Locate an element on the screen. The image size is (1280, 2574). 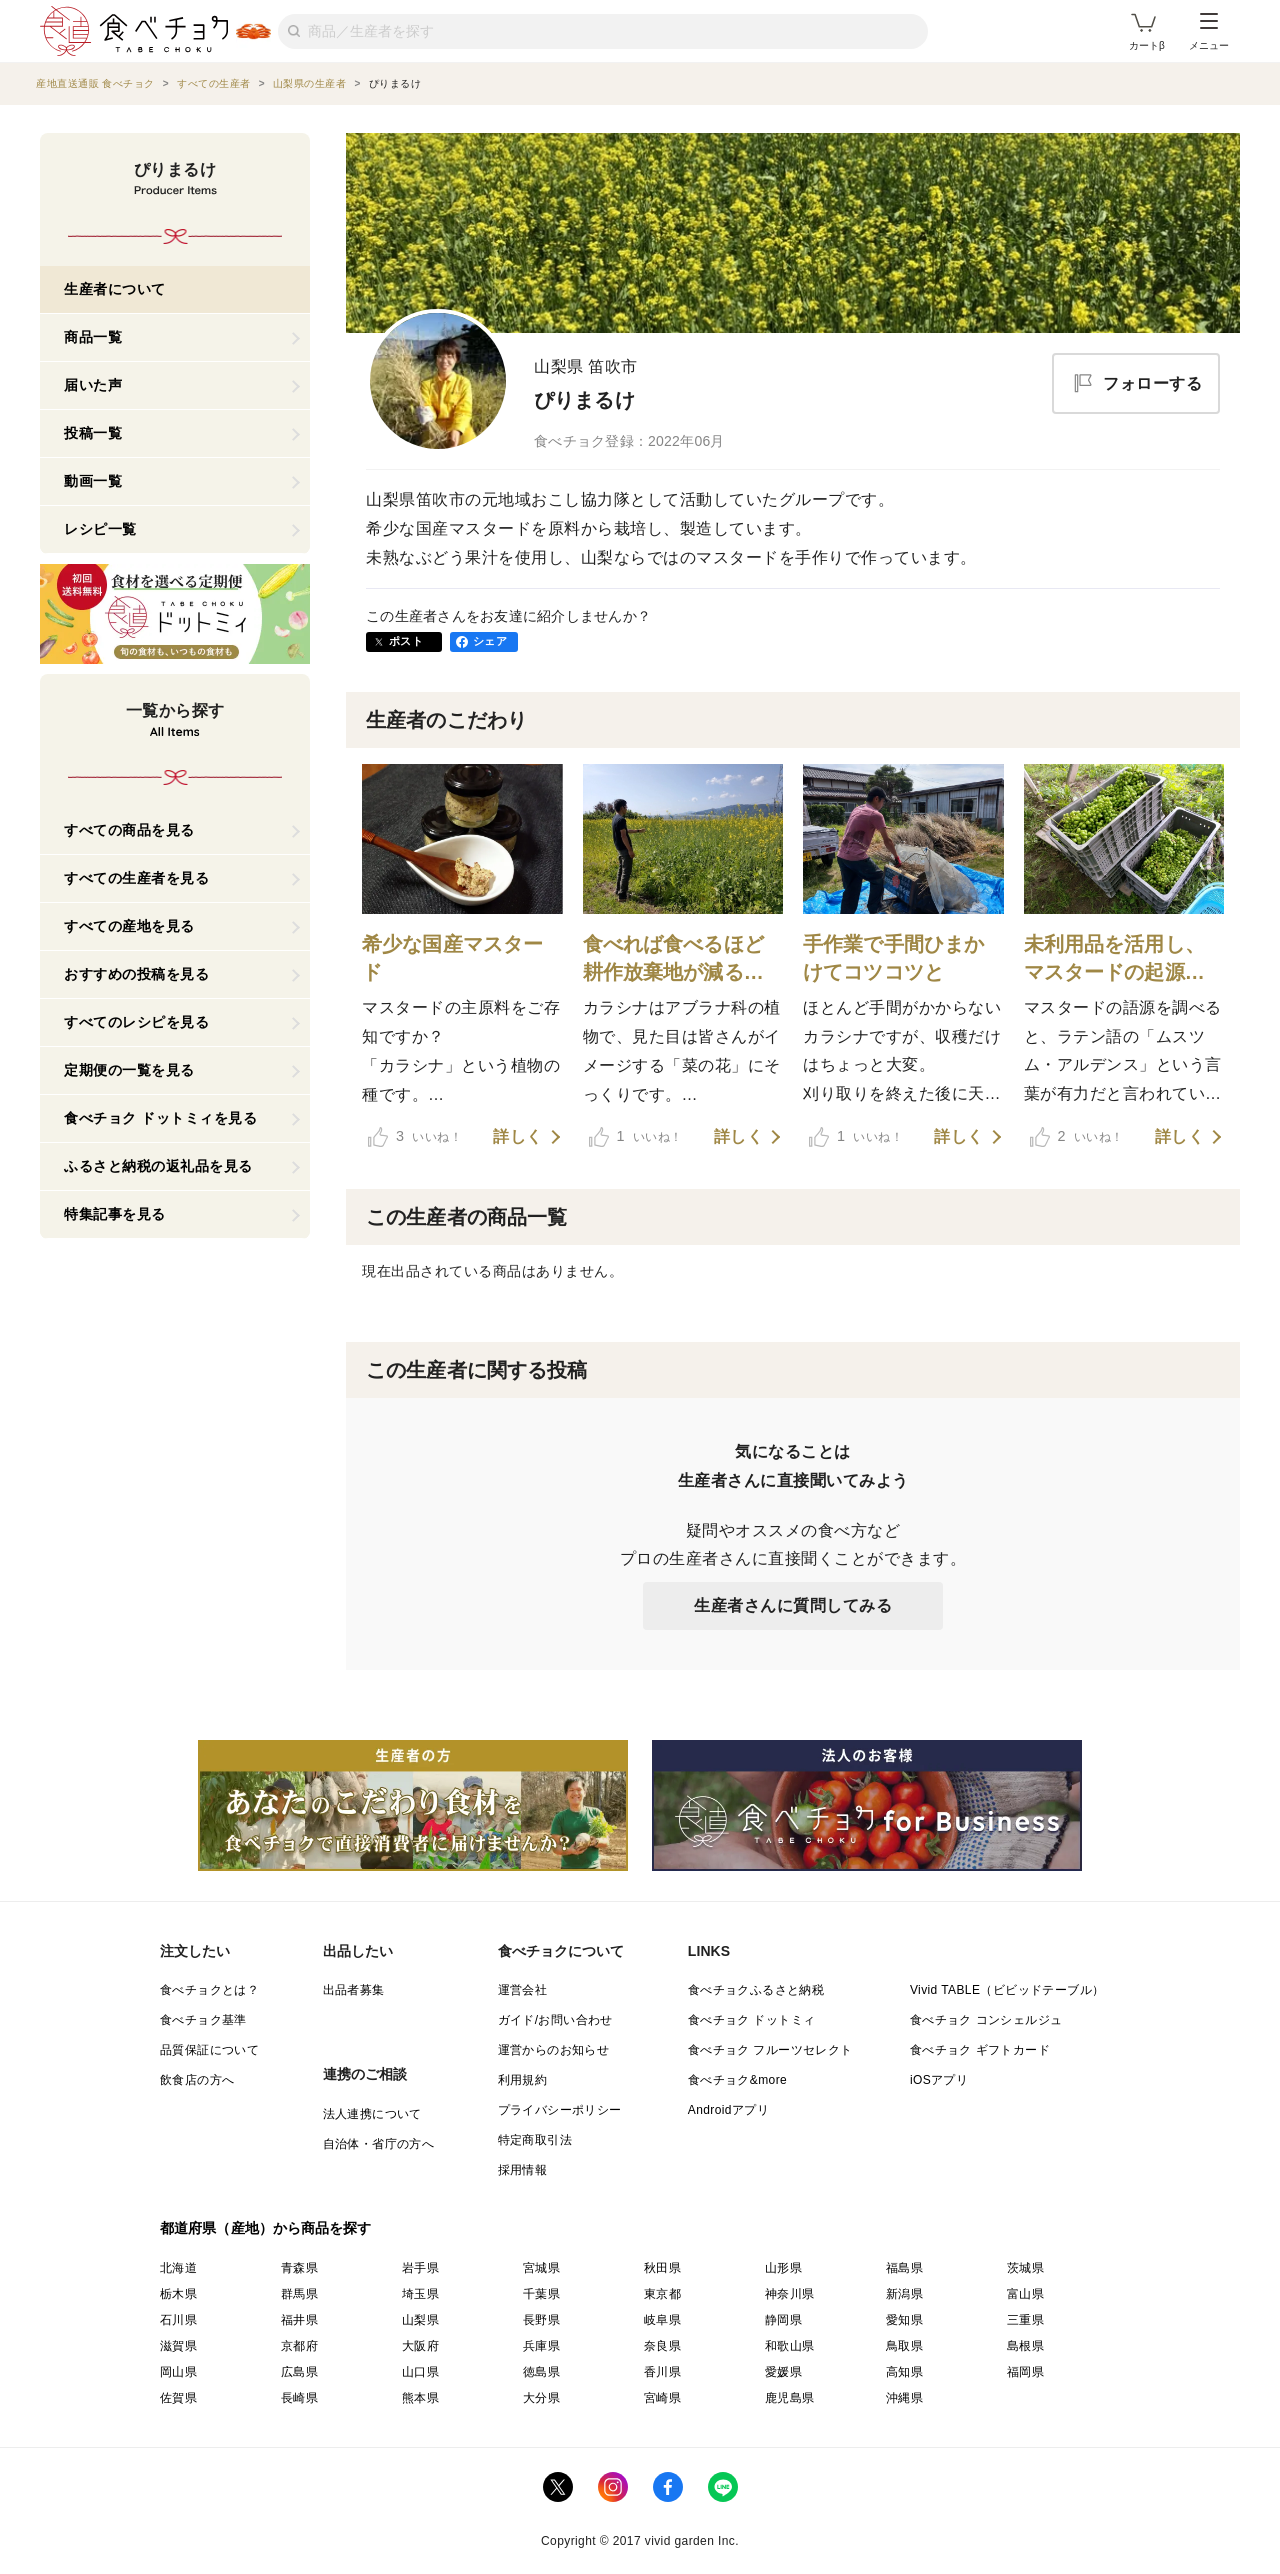
静岡県 is located at coordinates (783, 2320).